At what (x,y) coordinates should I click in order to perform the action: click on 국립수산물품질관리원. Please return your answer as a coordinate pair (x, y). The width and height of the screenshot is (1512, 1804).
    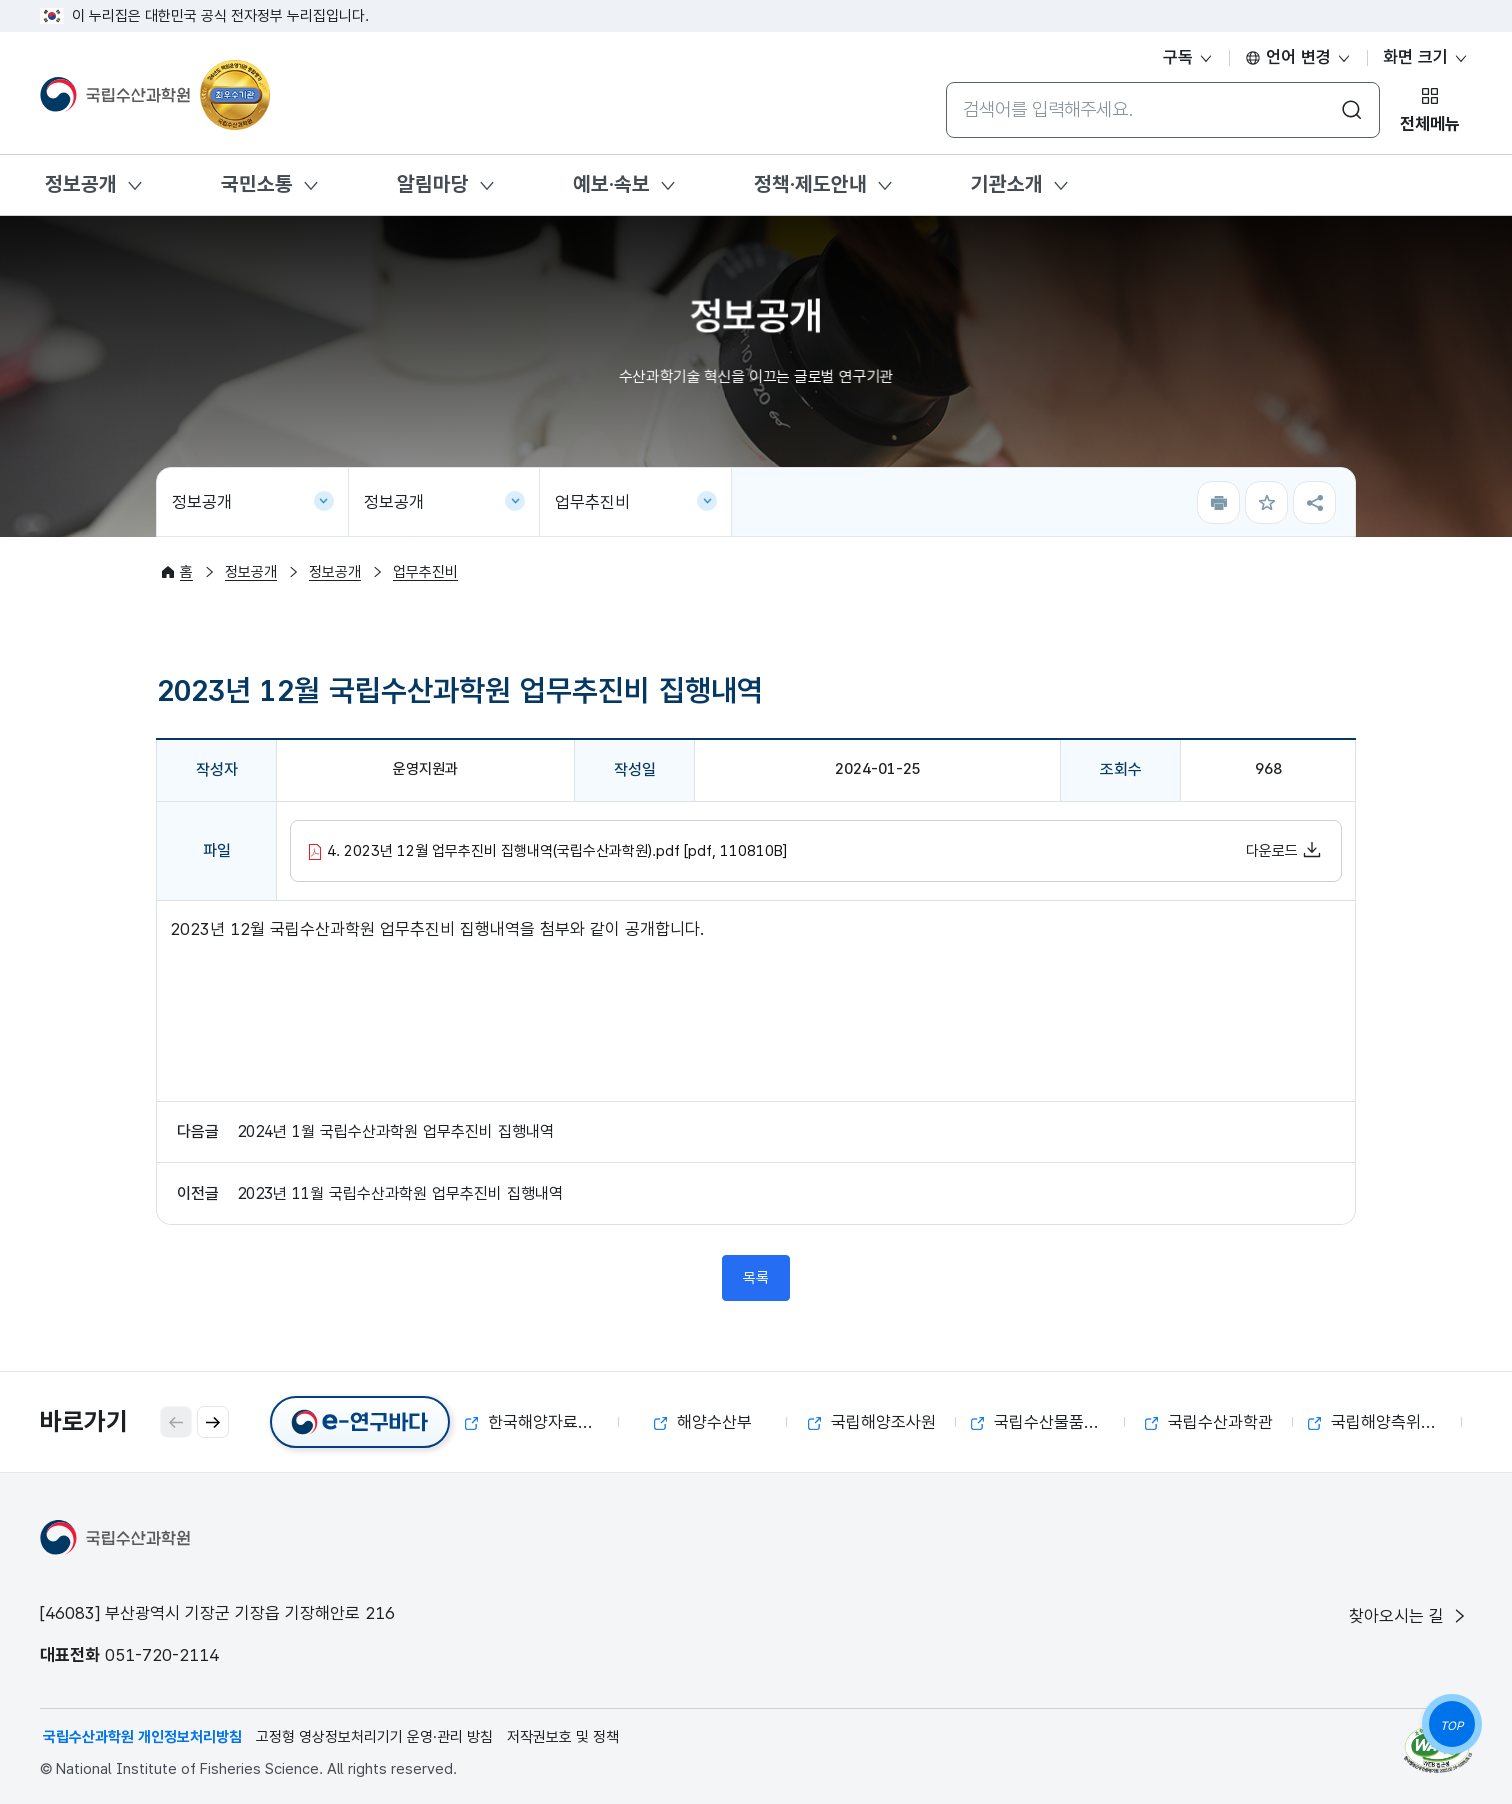
    Looking at the image, I should click on (1048, 1422).